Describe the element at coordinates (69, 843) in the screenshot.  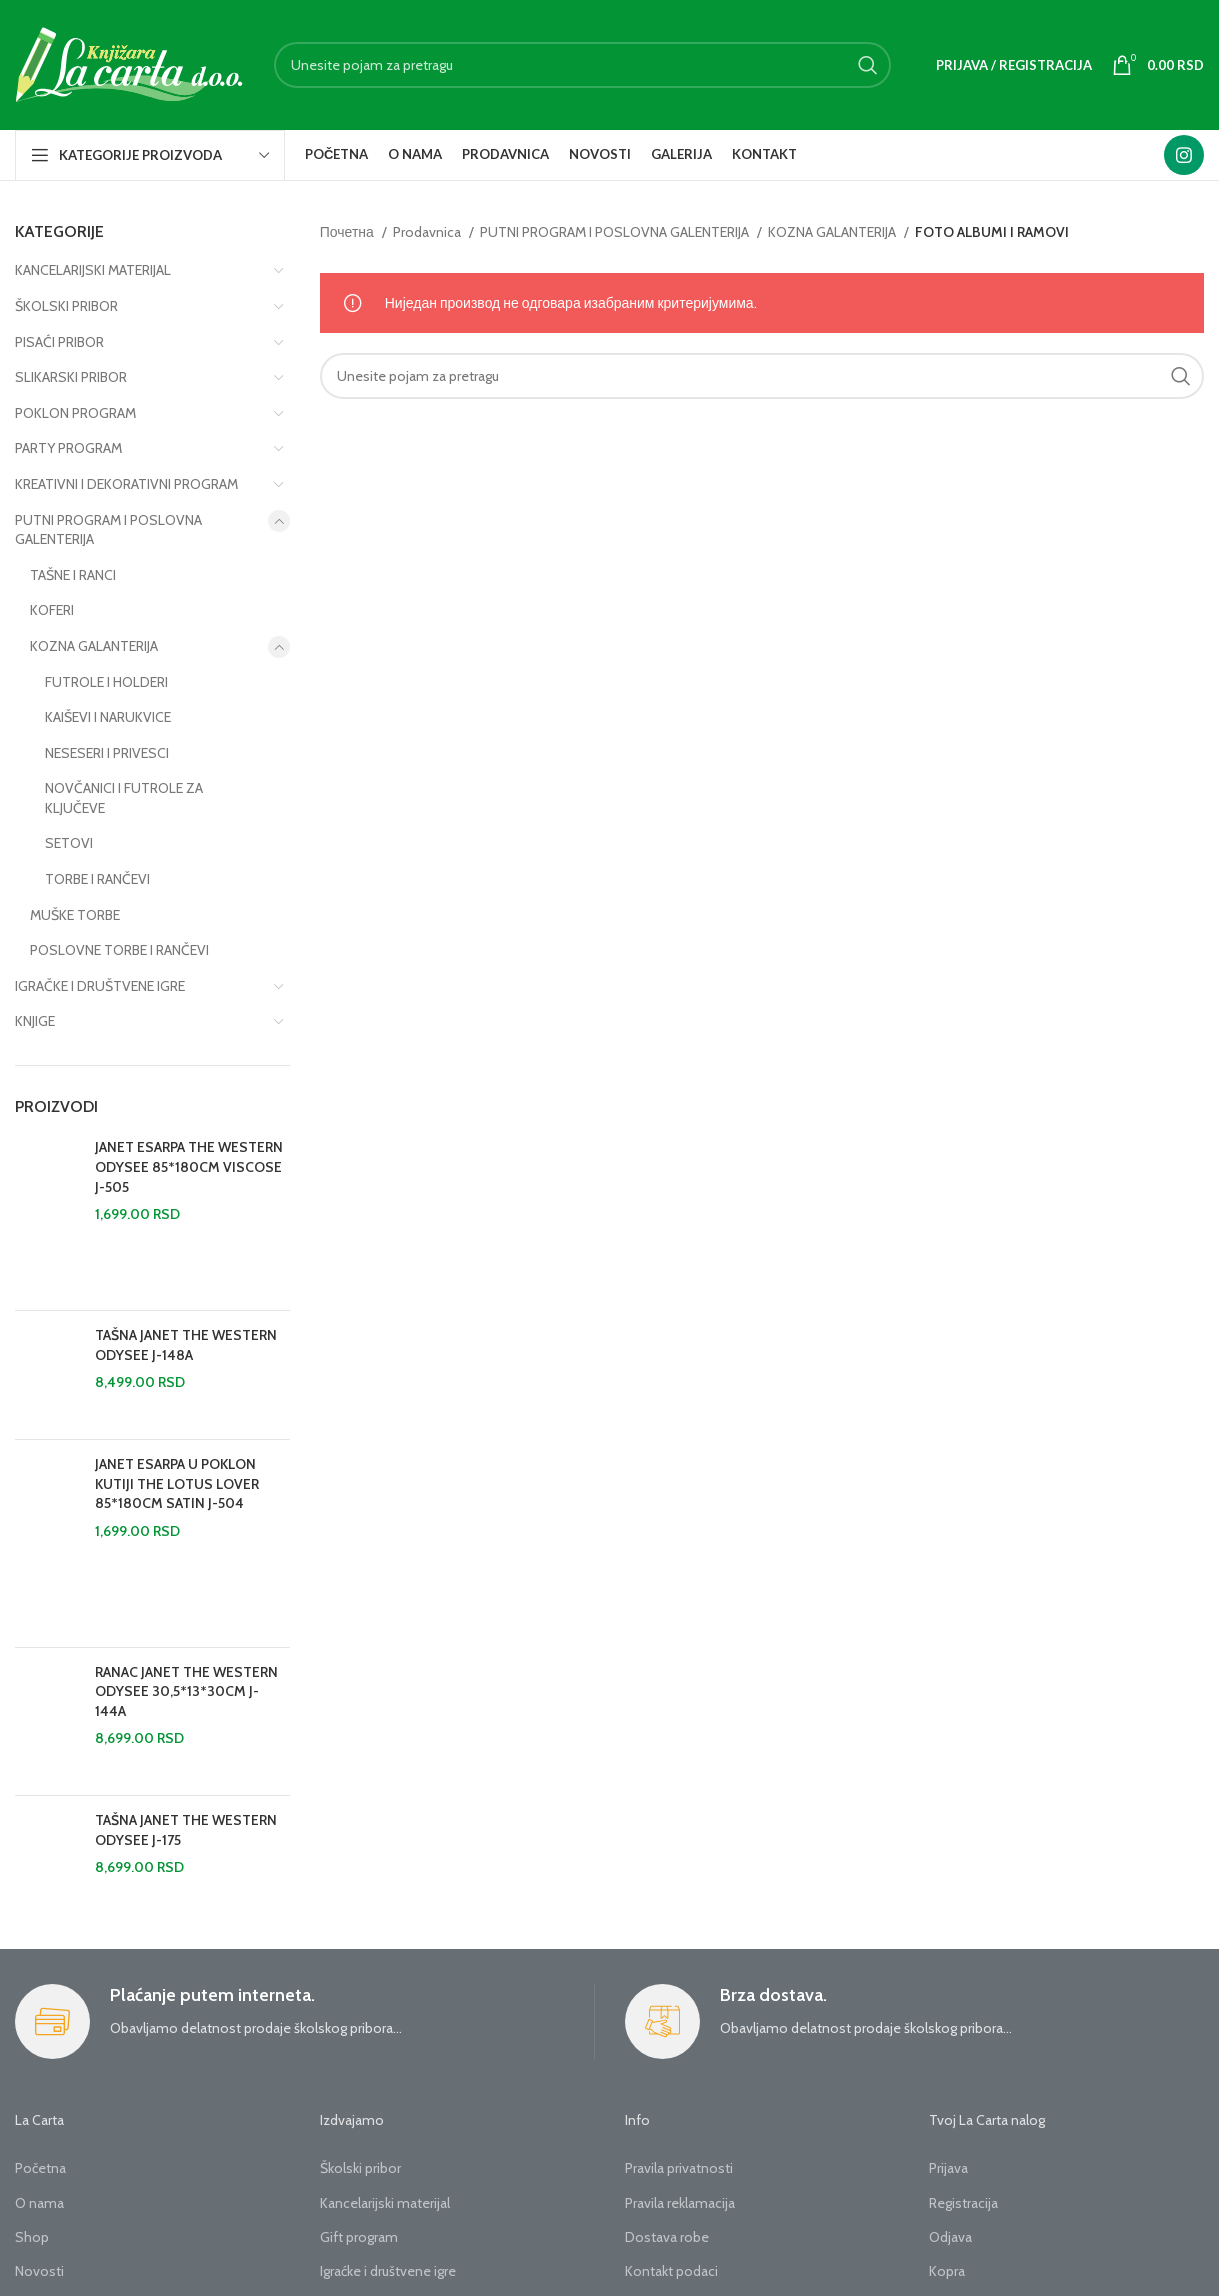
I see `SETOVI` at that location.